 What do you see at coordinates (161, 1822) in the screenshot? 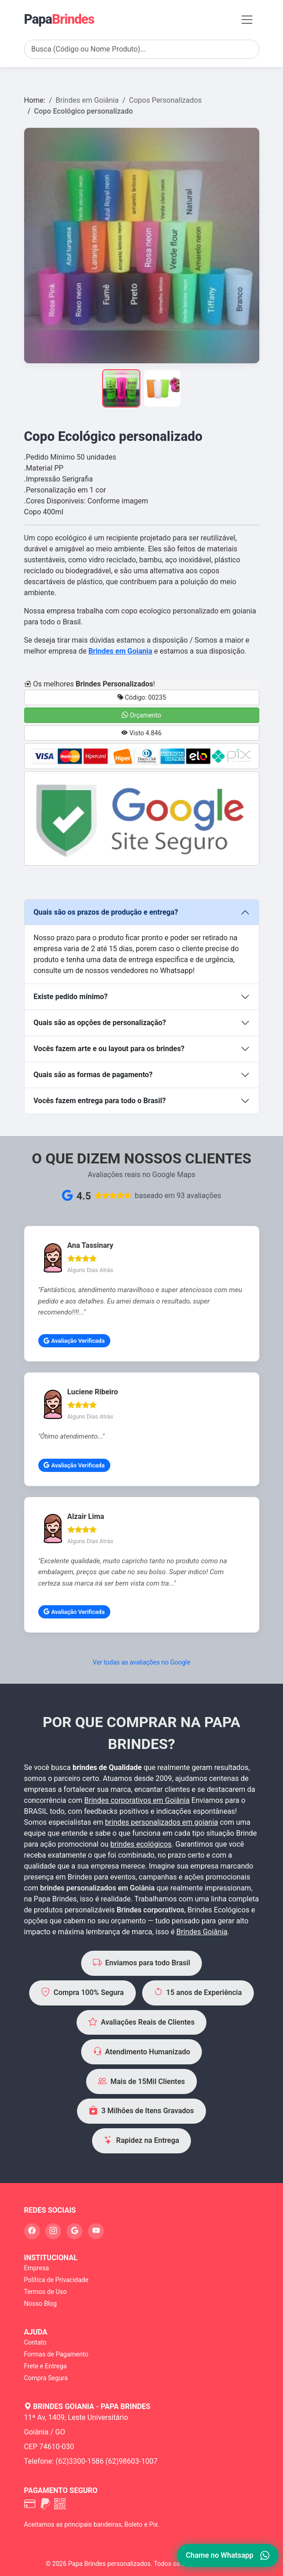
I see `brindes personalizados em goiania` at bounding box center [161, 1822].